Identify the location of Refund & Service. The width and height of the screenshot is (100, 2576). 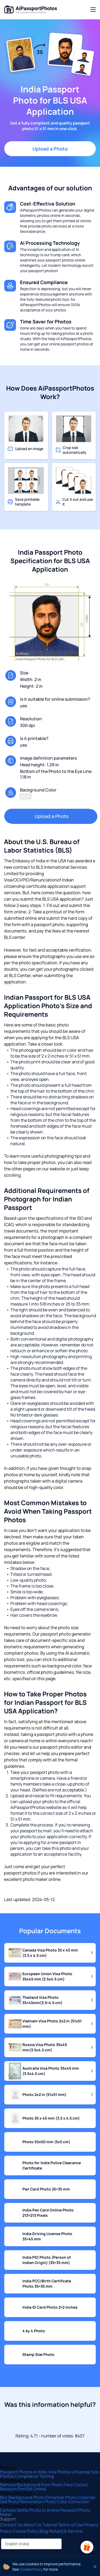
(65, 2531).